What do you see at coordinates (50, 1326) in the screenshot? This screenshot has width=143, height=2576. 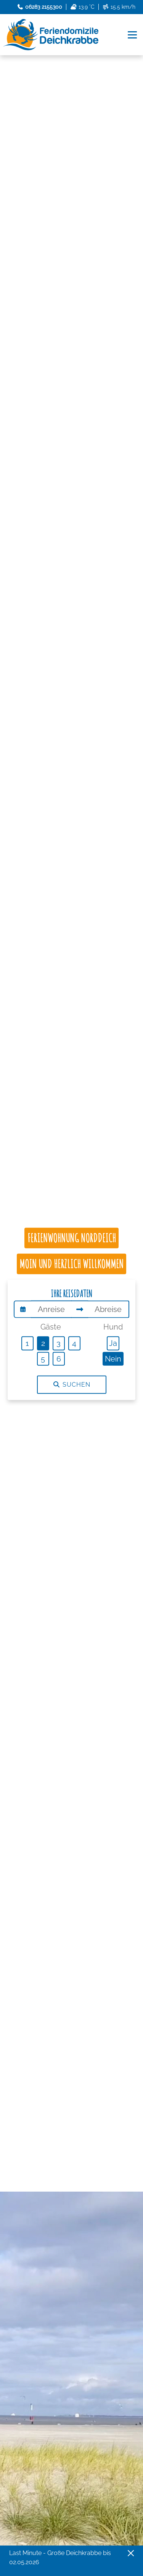 I see `Gäste` at bounding box center [50, 1326].